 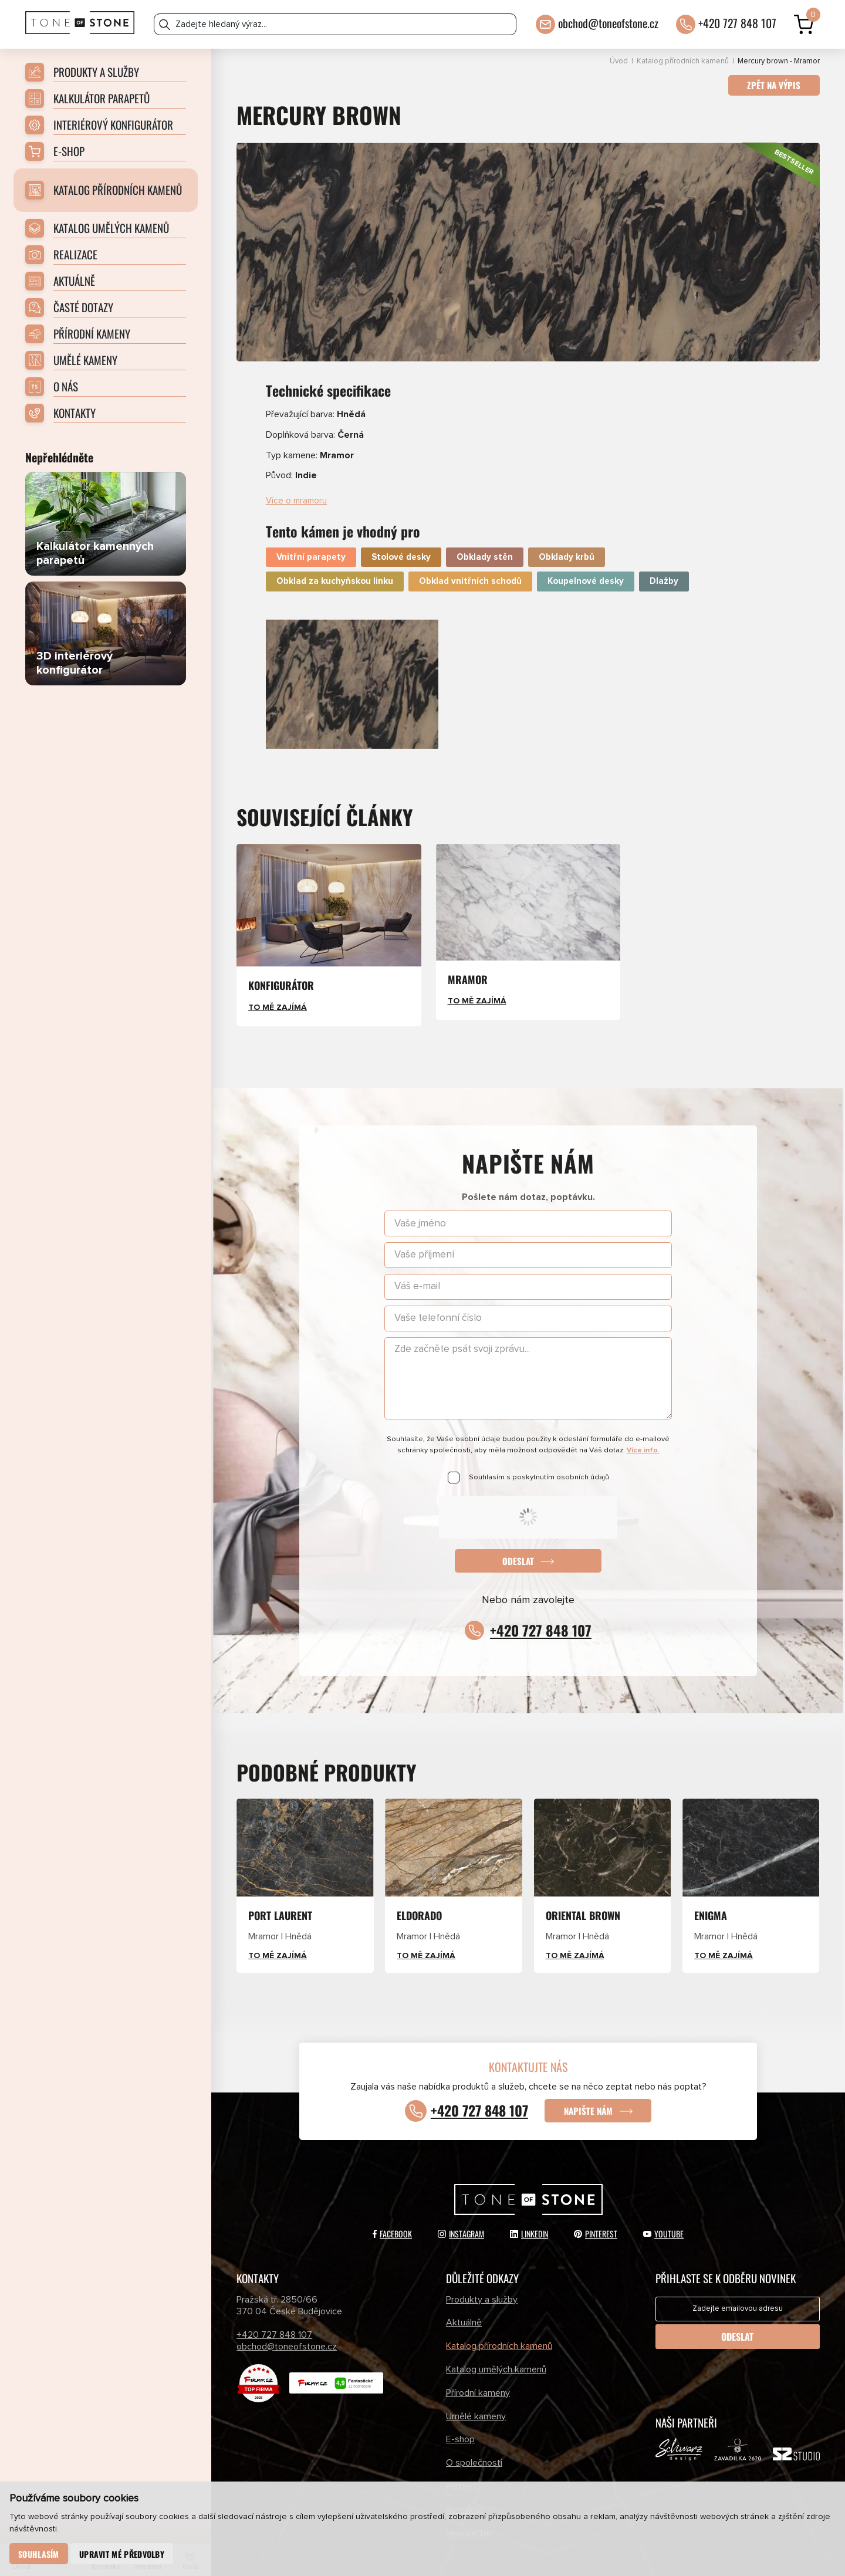 I want to click on Pinterest, so click(x=595, y=2202).